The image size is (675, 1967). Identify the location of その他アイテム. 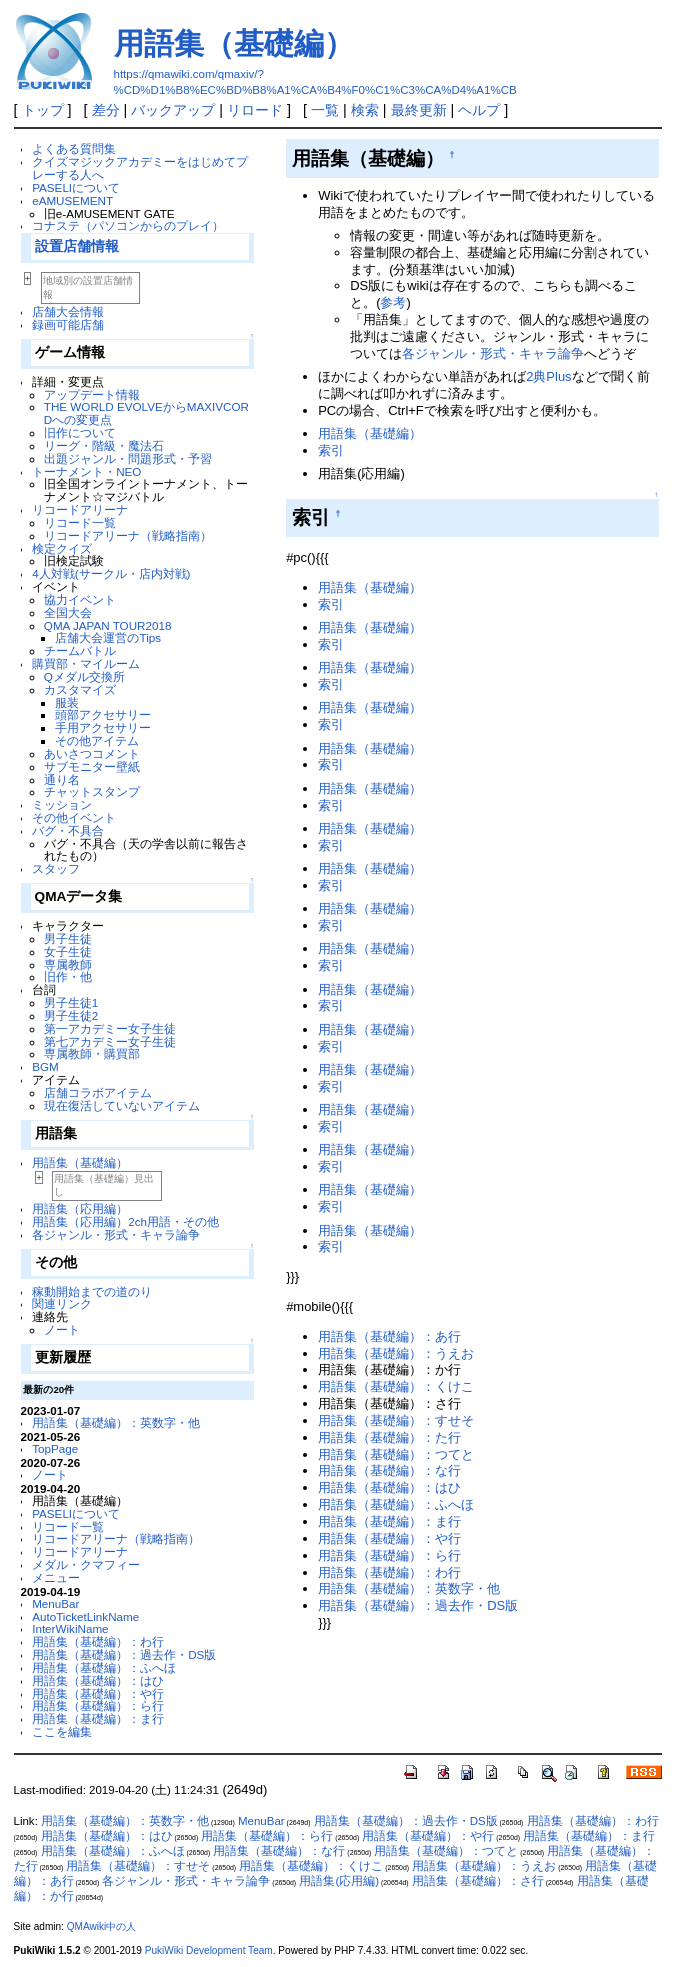
(97, 740).